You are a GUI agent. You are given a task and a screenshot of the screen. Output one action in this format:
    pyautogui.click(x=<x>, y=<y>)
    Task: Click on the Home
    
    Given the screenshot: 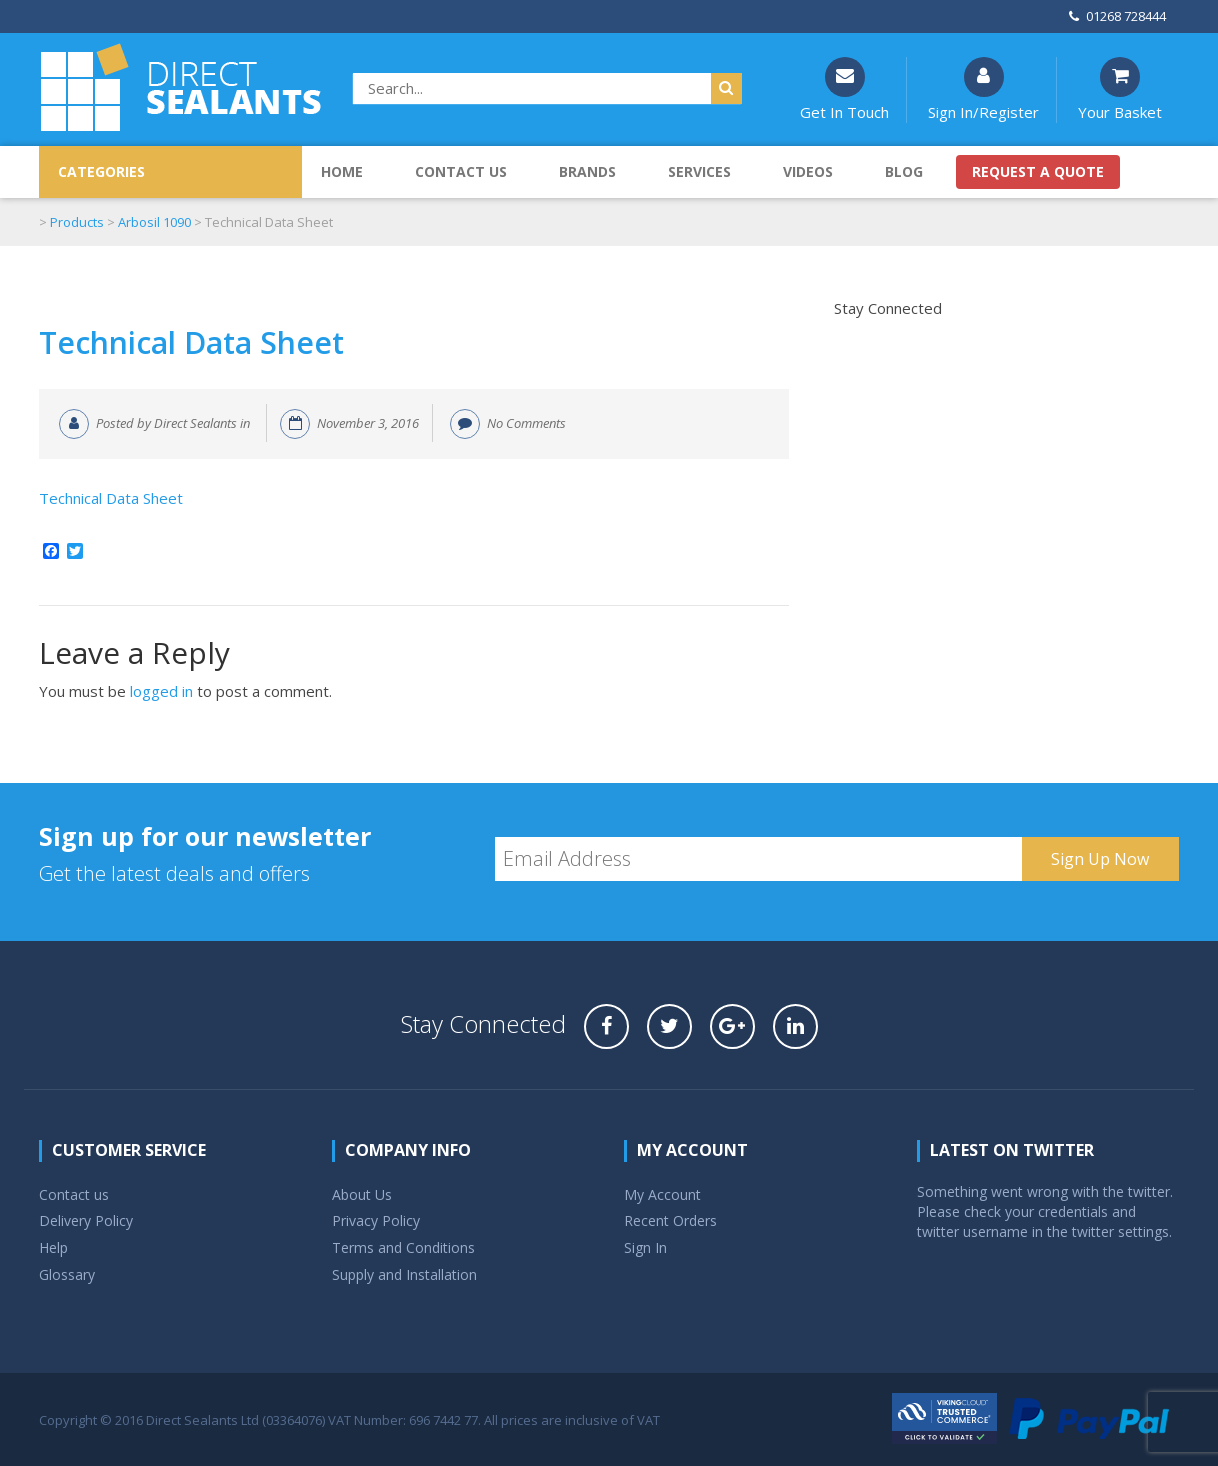 What is the action you would take?
    pyautogui.click(x=342, y=171)
    